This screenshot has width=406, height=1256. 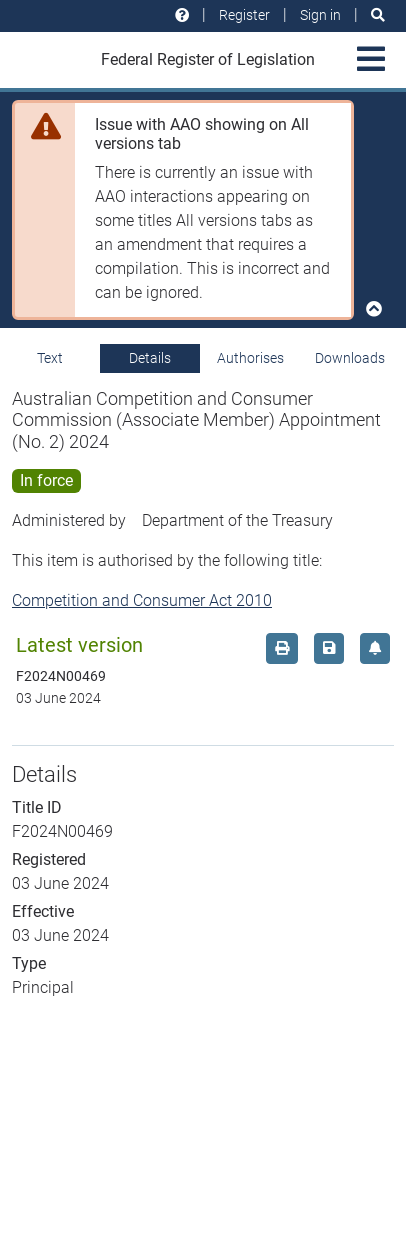 What do you see at coordinates (320, 15) in the screenshot?
I see `Sign in` at bounding box center [320, 15].